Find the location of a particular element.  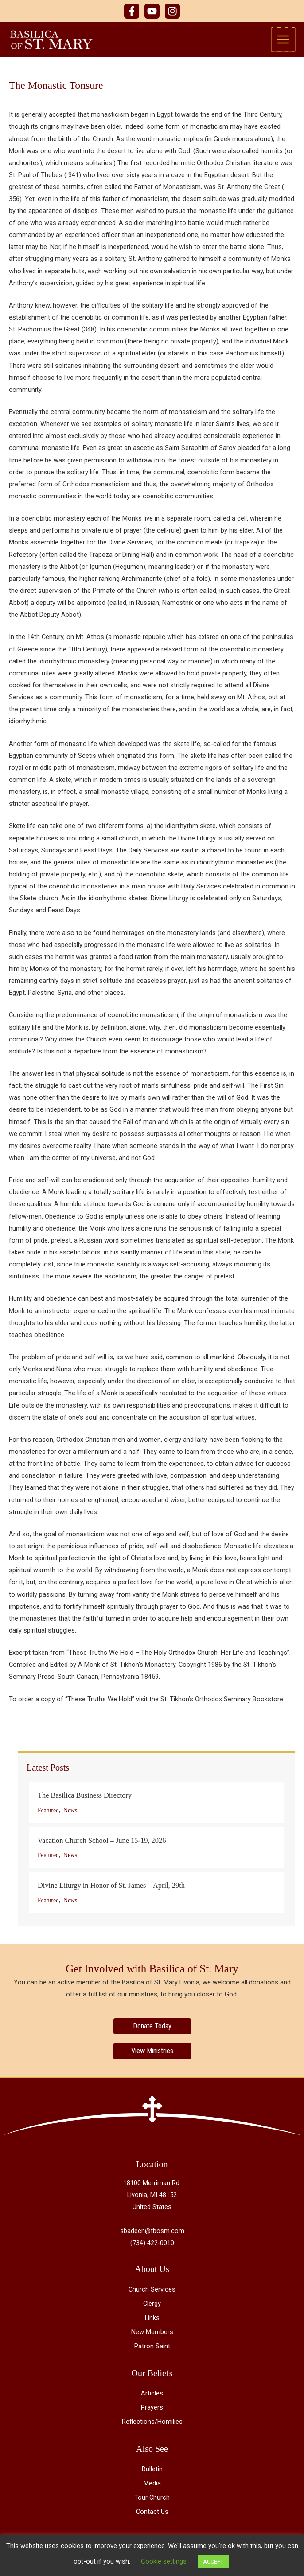

ACCEPT [button] is located at coordinates (213, 2561).